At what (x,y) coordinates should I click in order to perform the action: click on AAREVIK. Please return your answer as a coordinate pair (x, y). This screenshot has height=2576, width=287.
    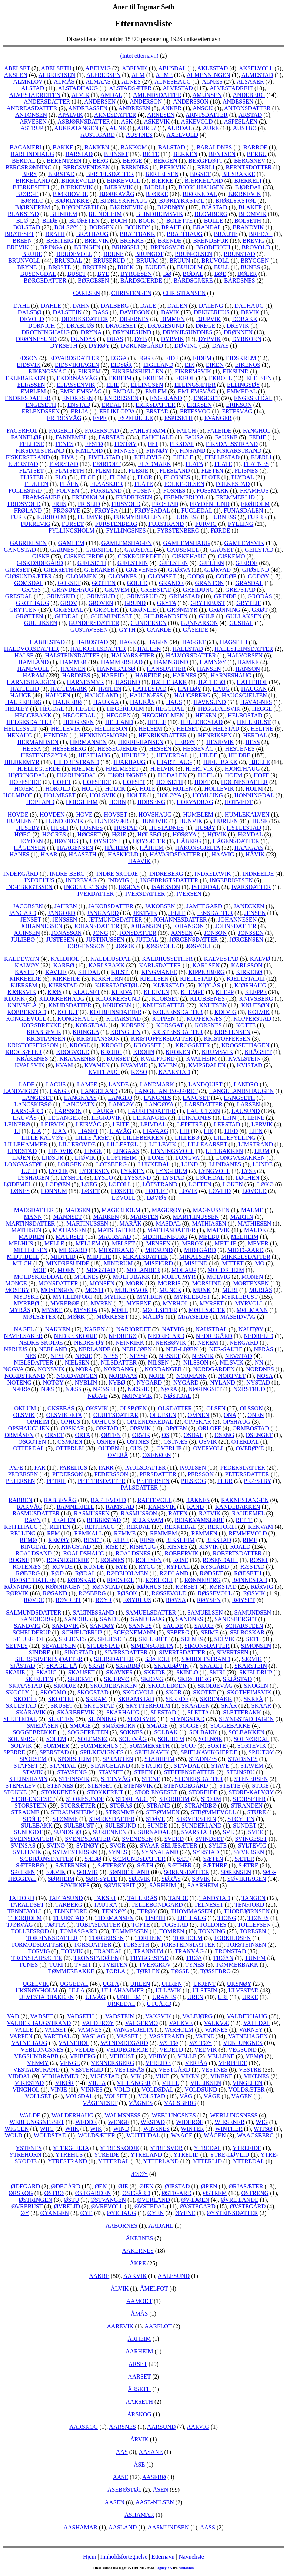
    Looking at the image, I should click on (120, 2326).